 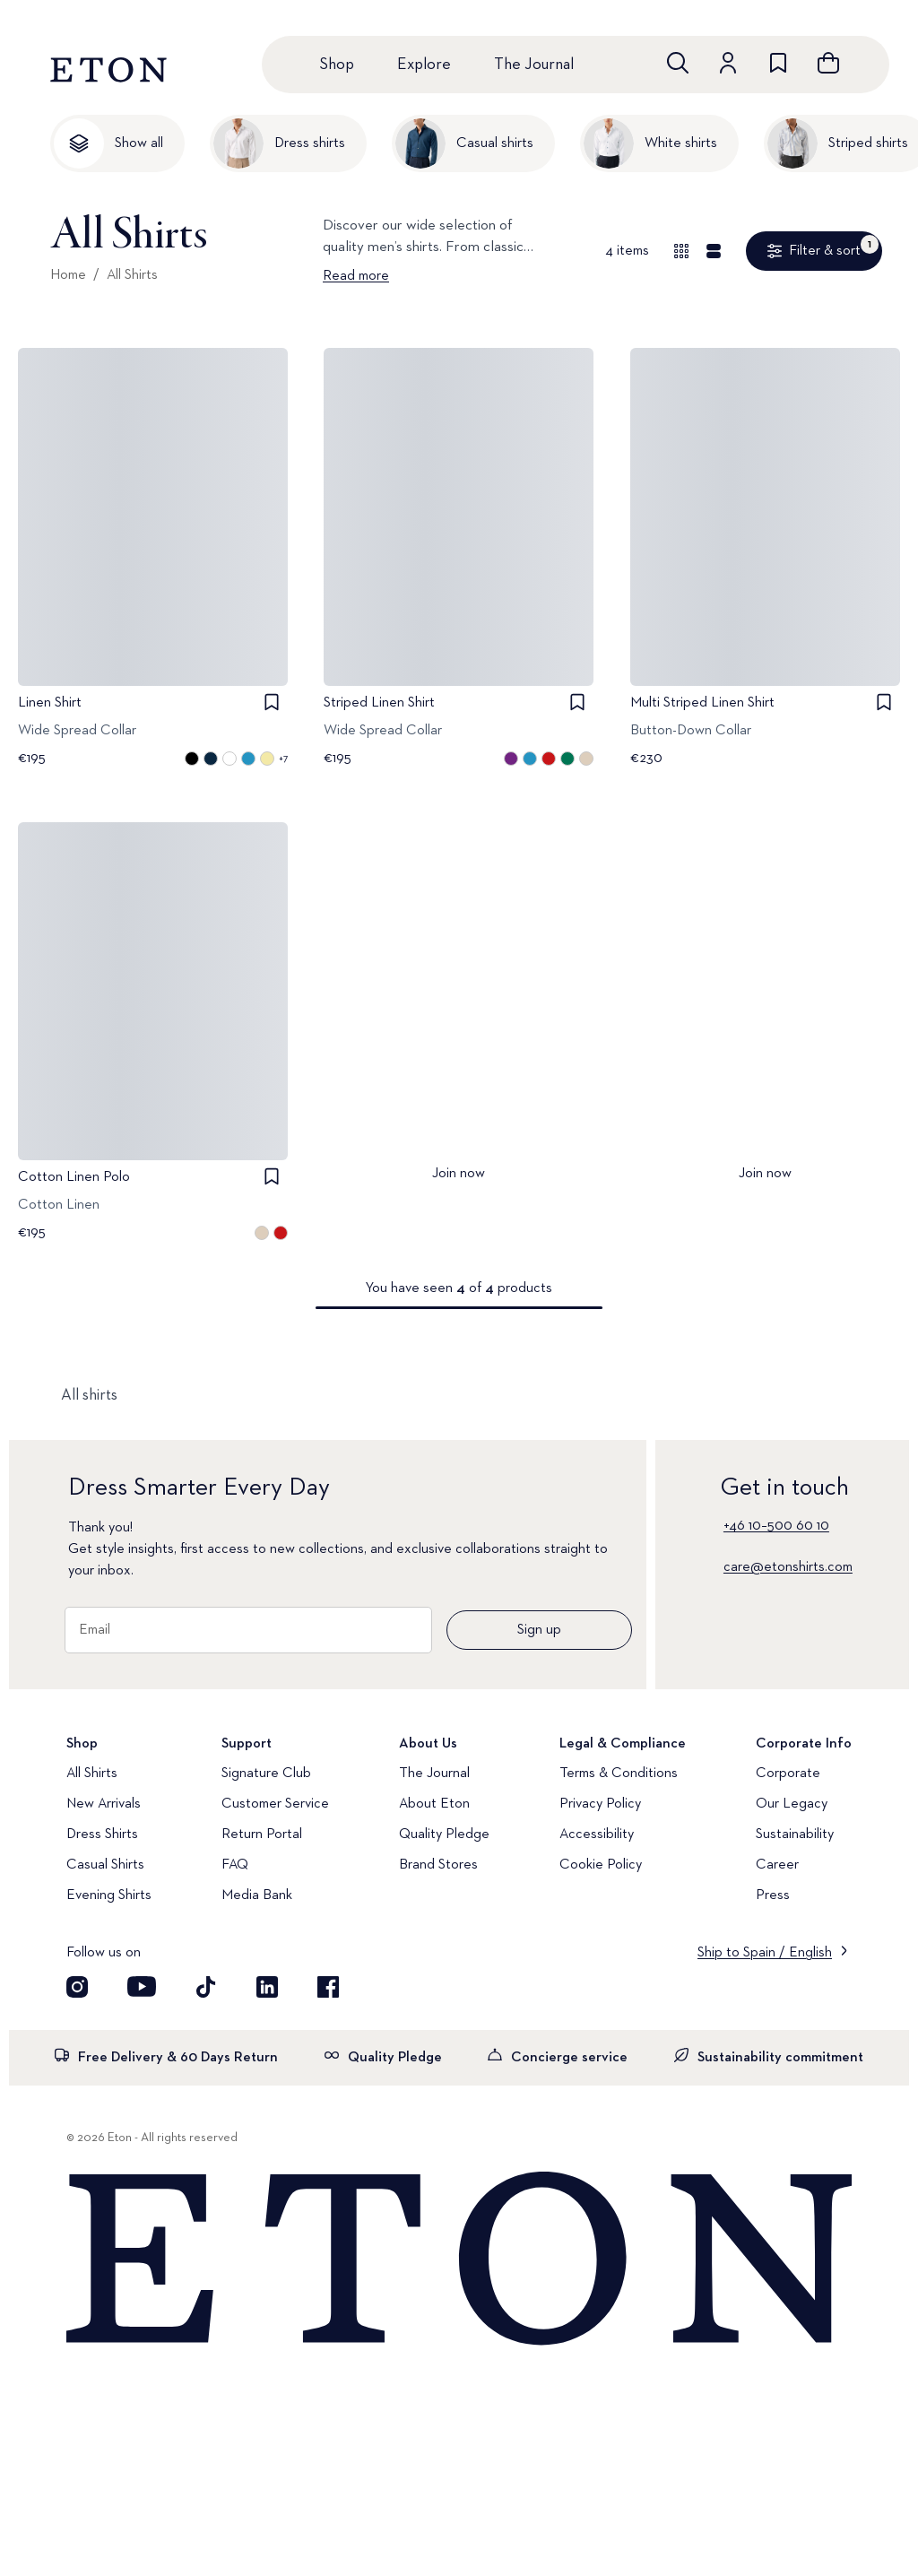 What do you see at coordinates (778, 63) in the screenshot?
I see `[Go to wishlist]` at bounding box center [778, 63].